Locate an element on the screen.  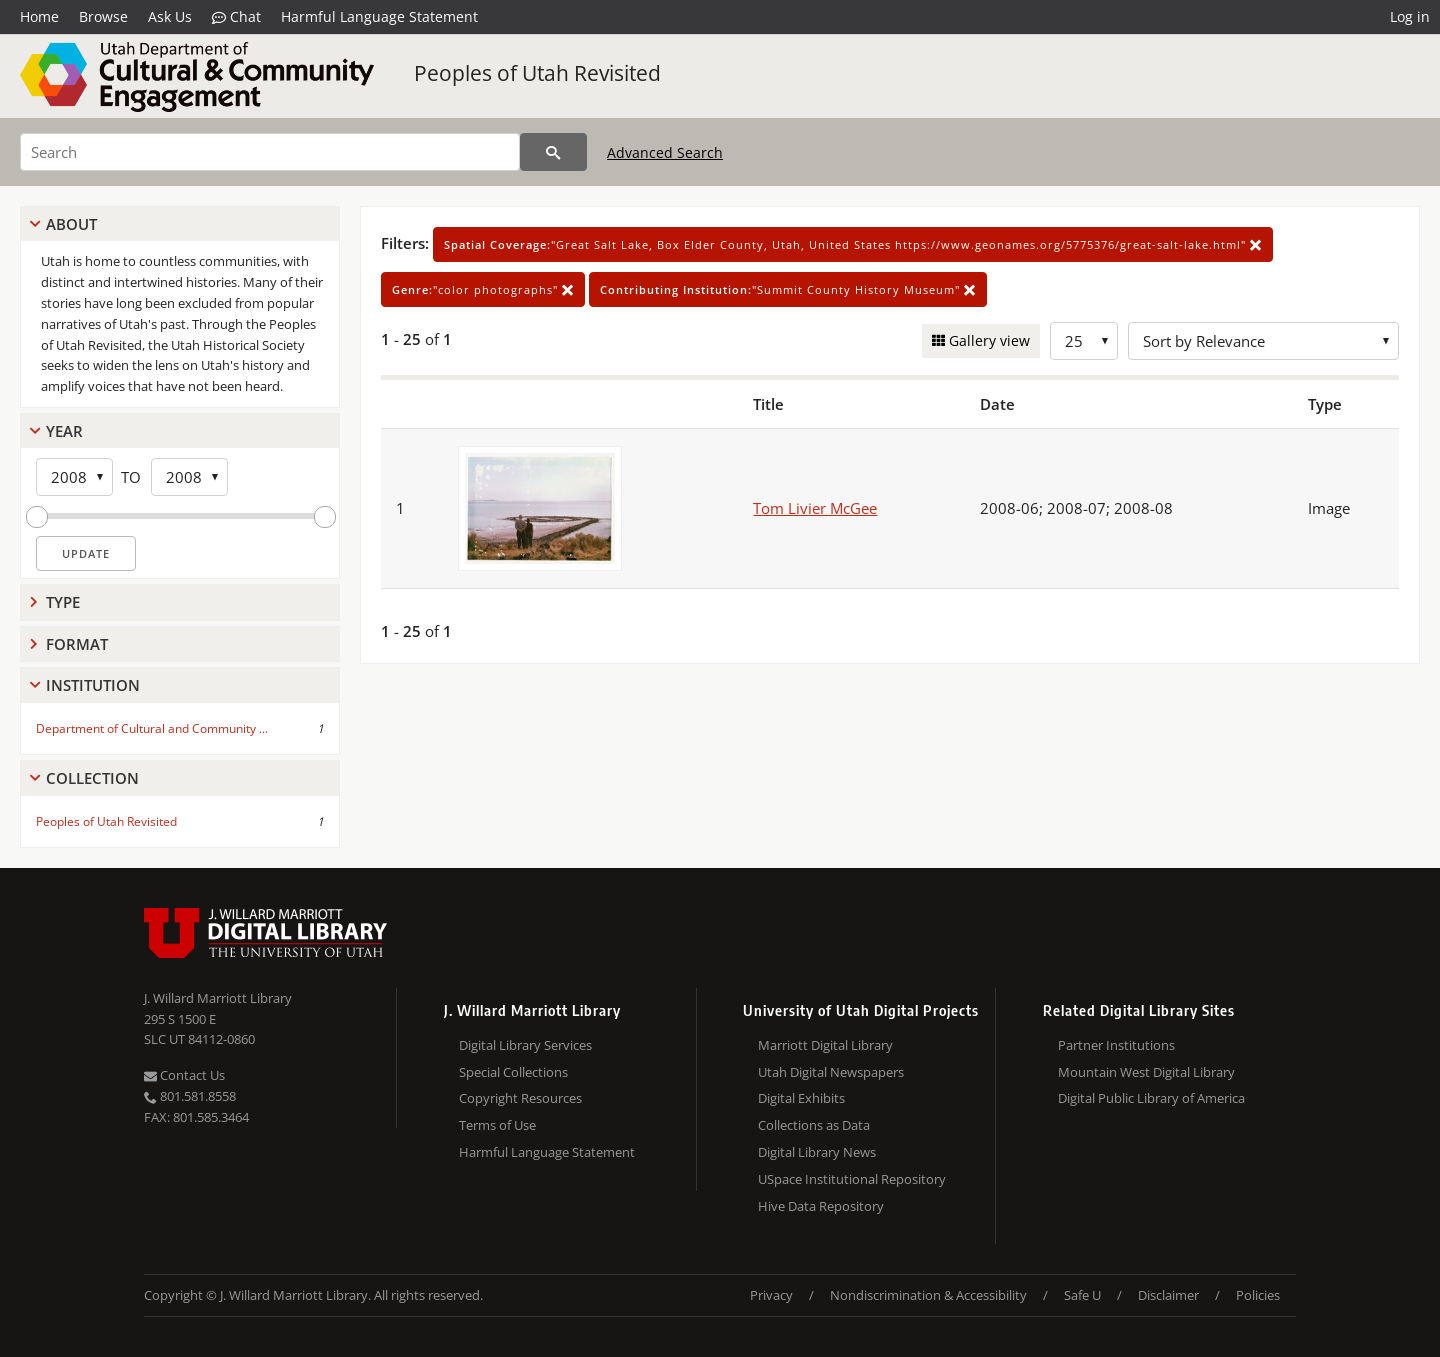
Chat is located at coordinates (236, 17).